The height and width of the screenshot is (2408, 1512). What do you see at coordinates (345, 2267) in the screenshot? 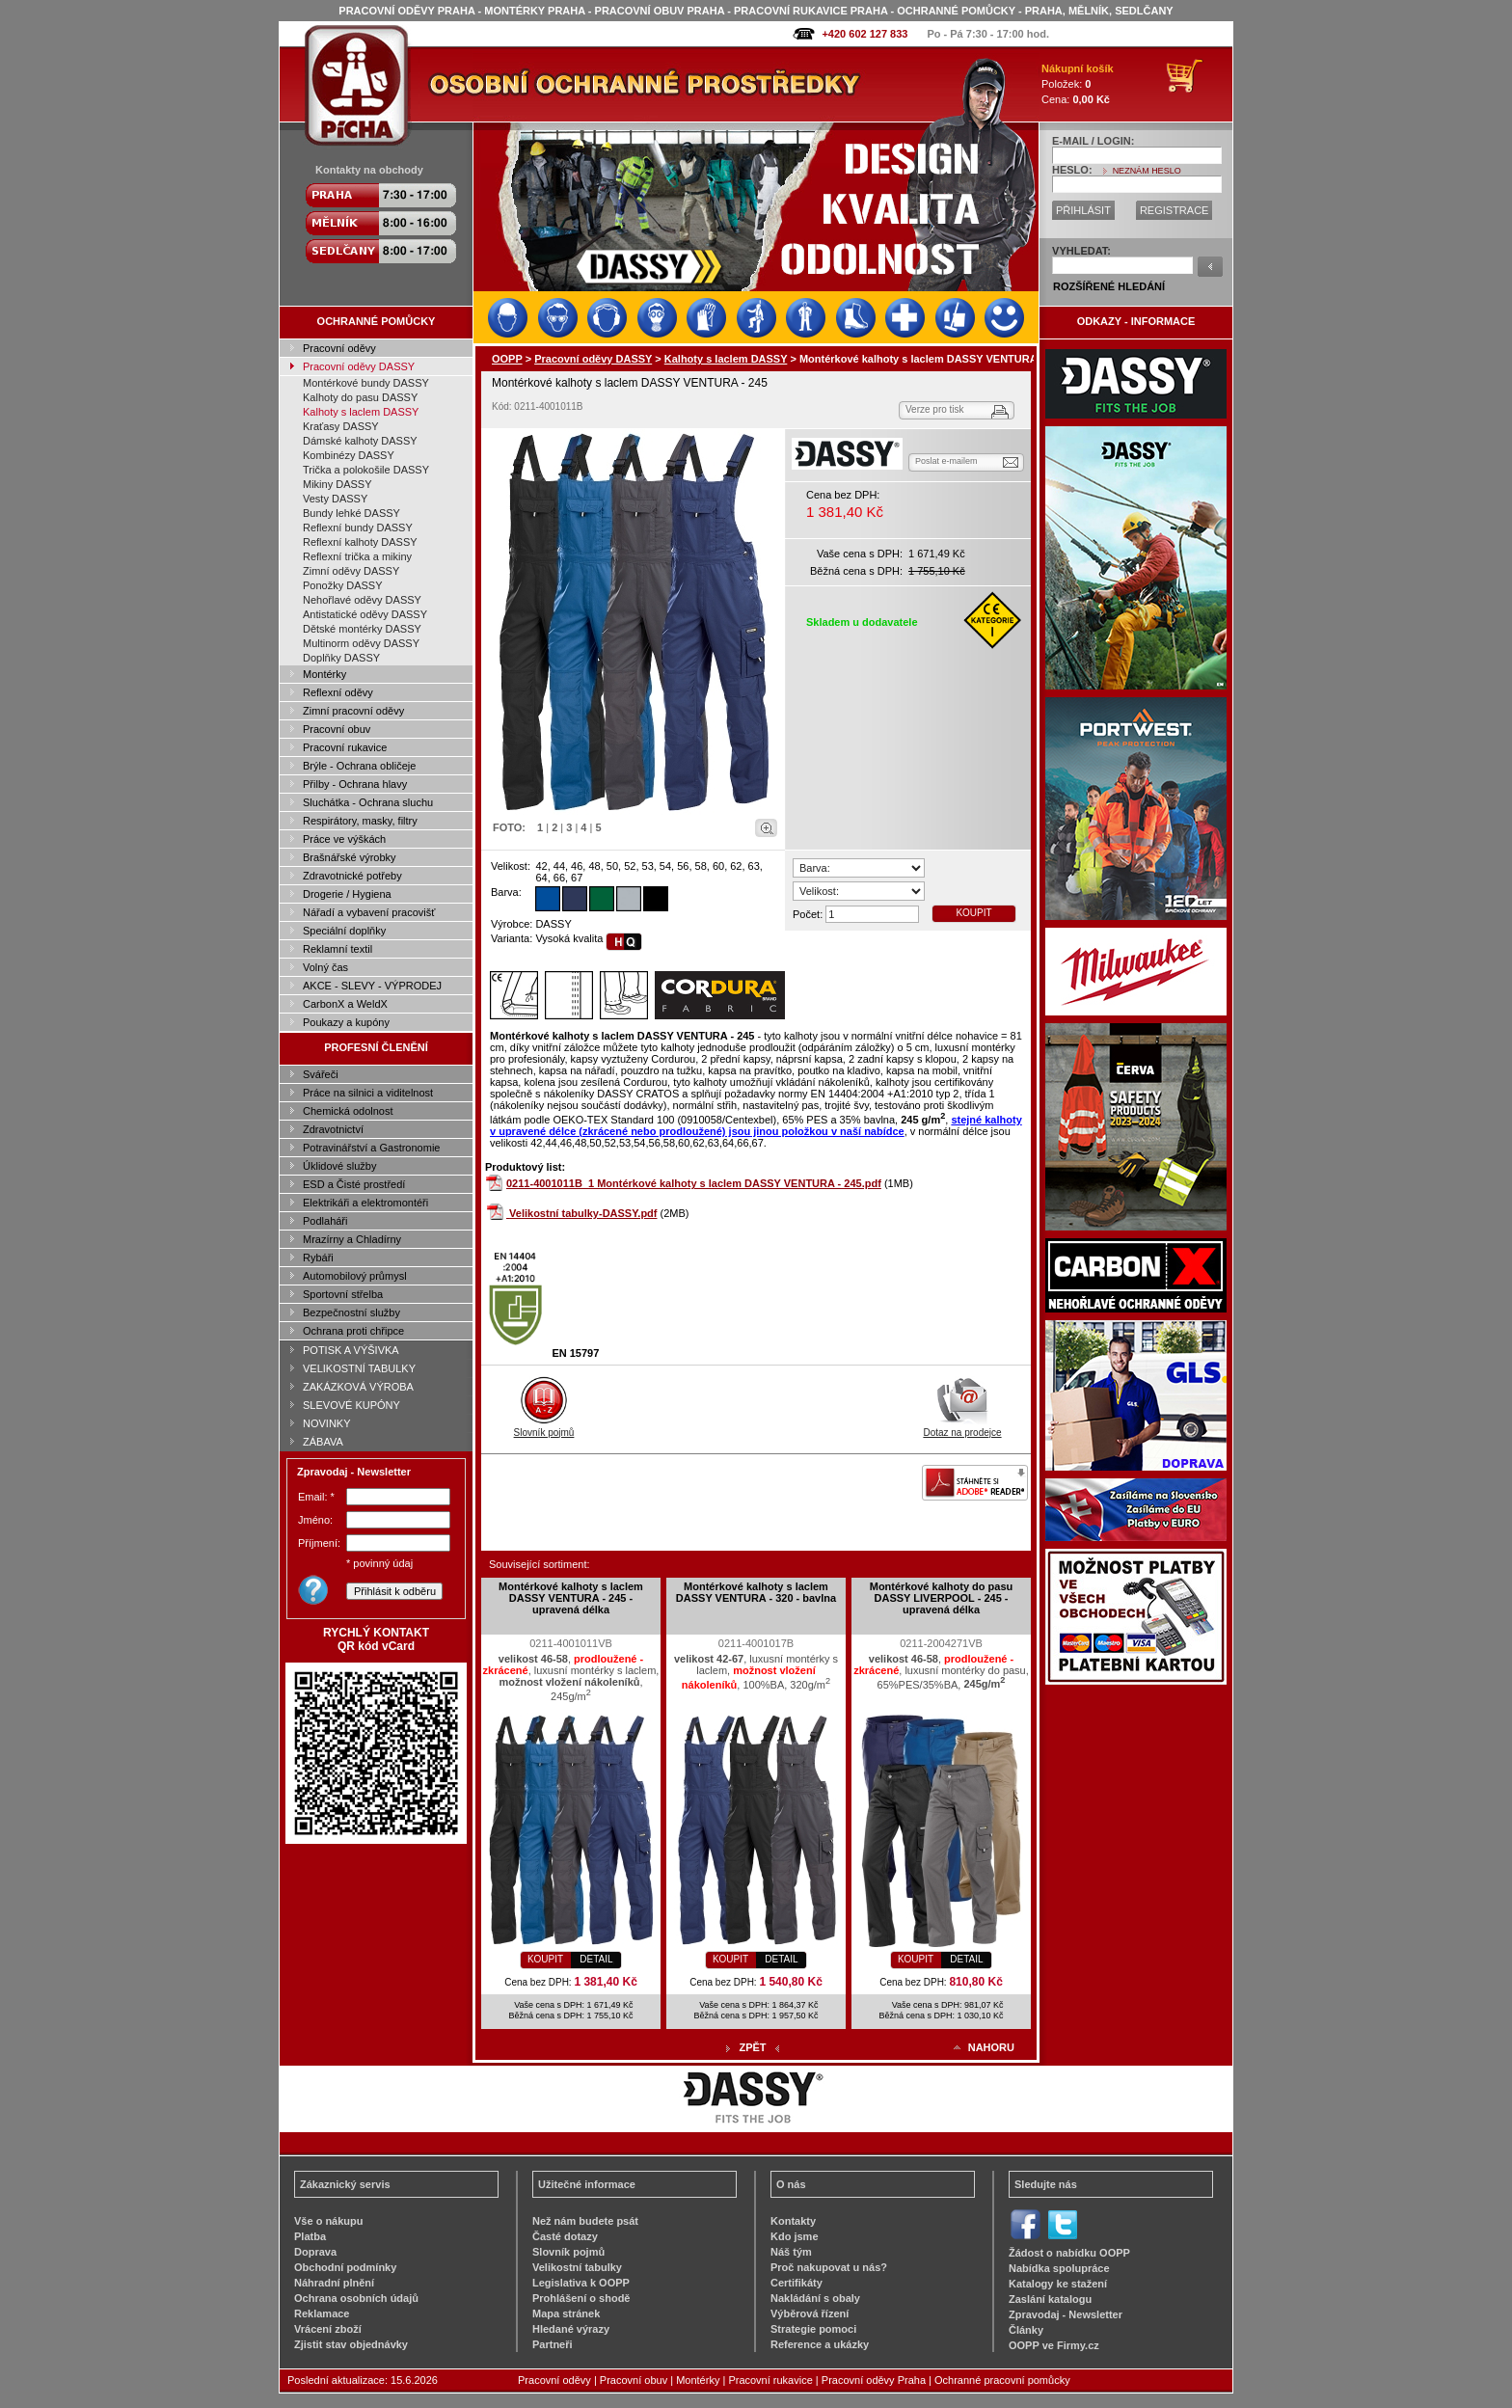
I see `Obchodní podmínky` at bounding box center [345, 2267].